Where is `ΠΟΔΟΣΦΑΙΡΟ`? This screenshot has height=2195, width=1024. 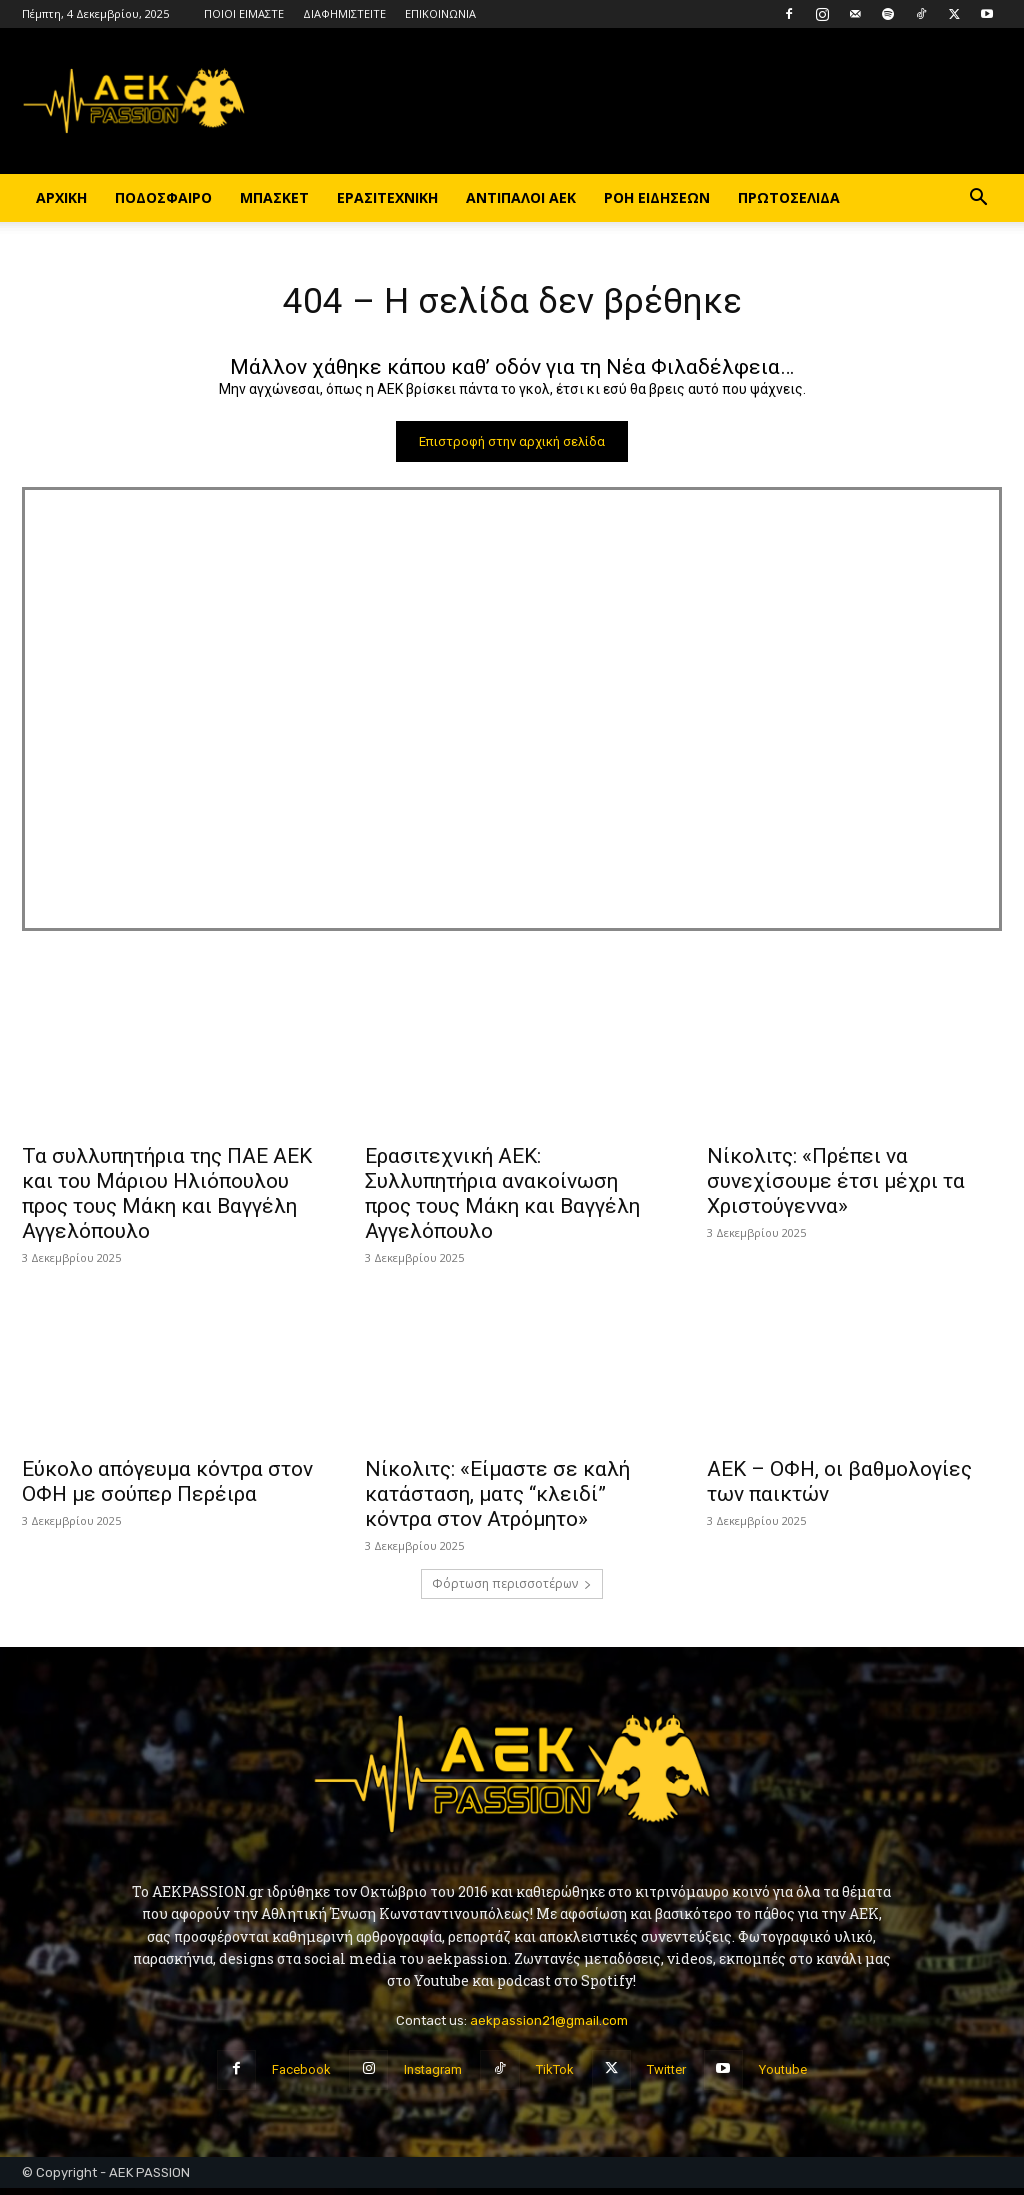
ΠΟΔΟΣΦΑΙΡΟ is located at coordinates (163, 197).